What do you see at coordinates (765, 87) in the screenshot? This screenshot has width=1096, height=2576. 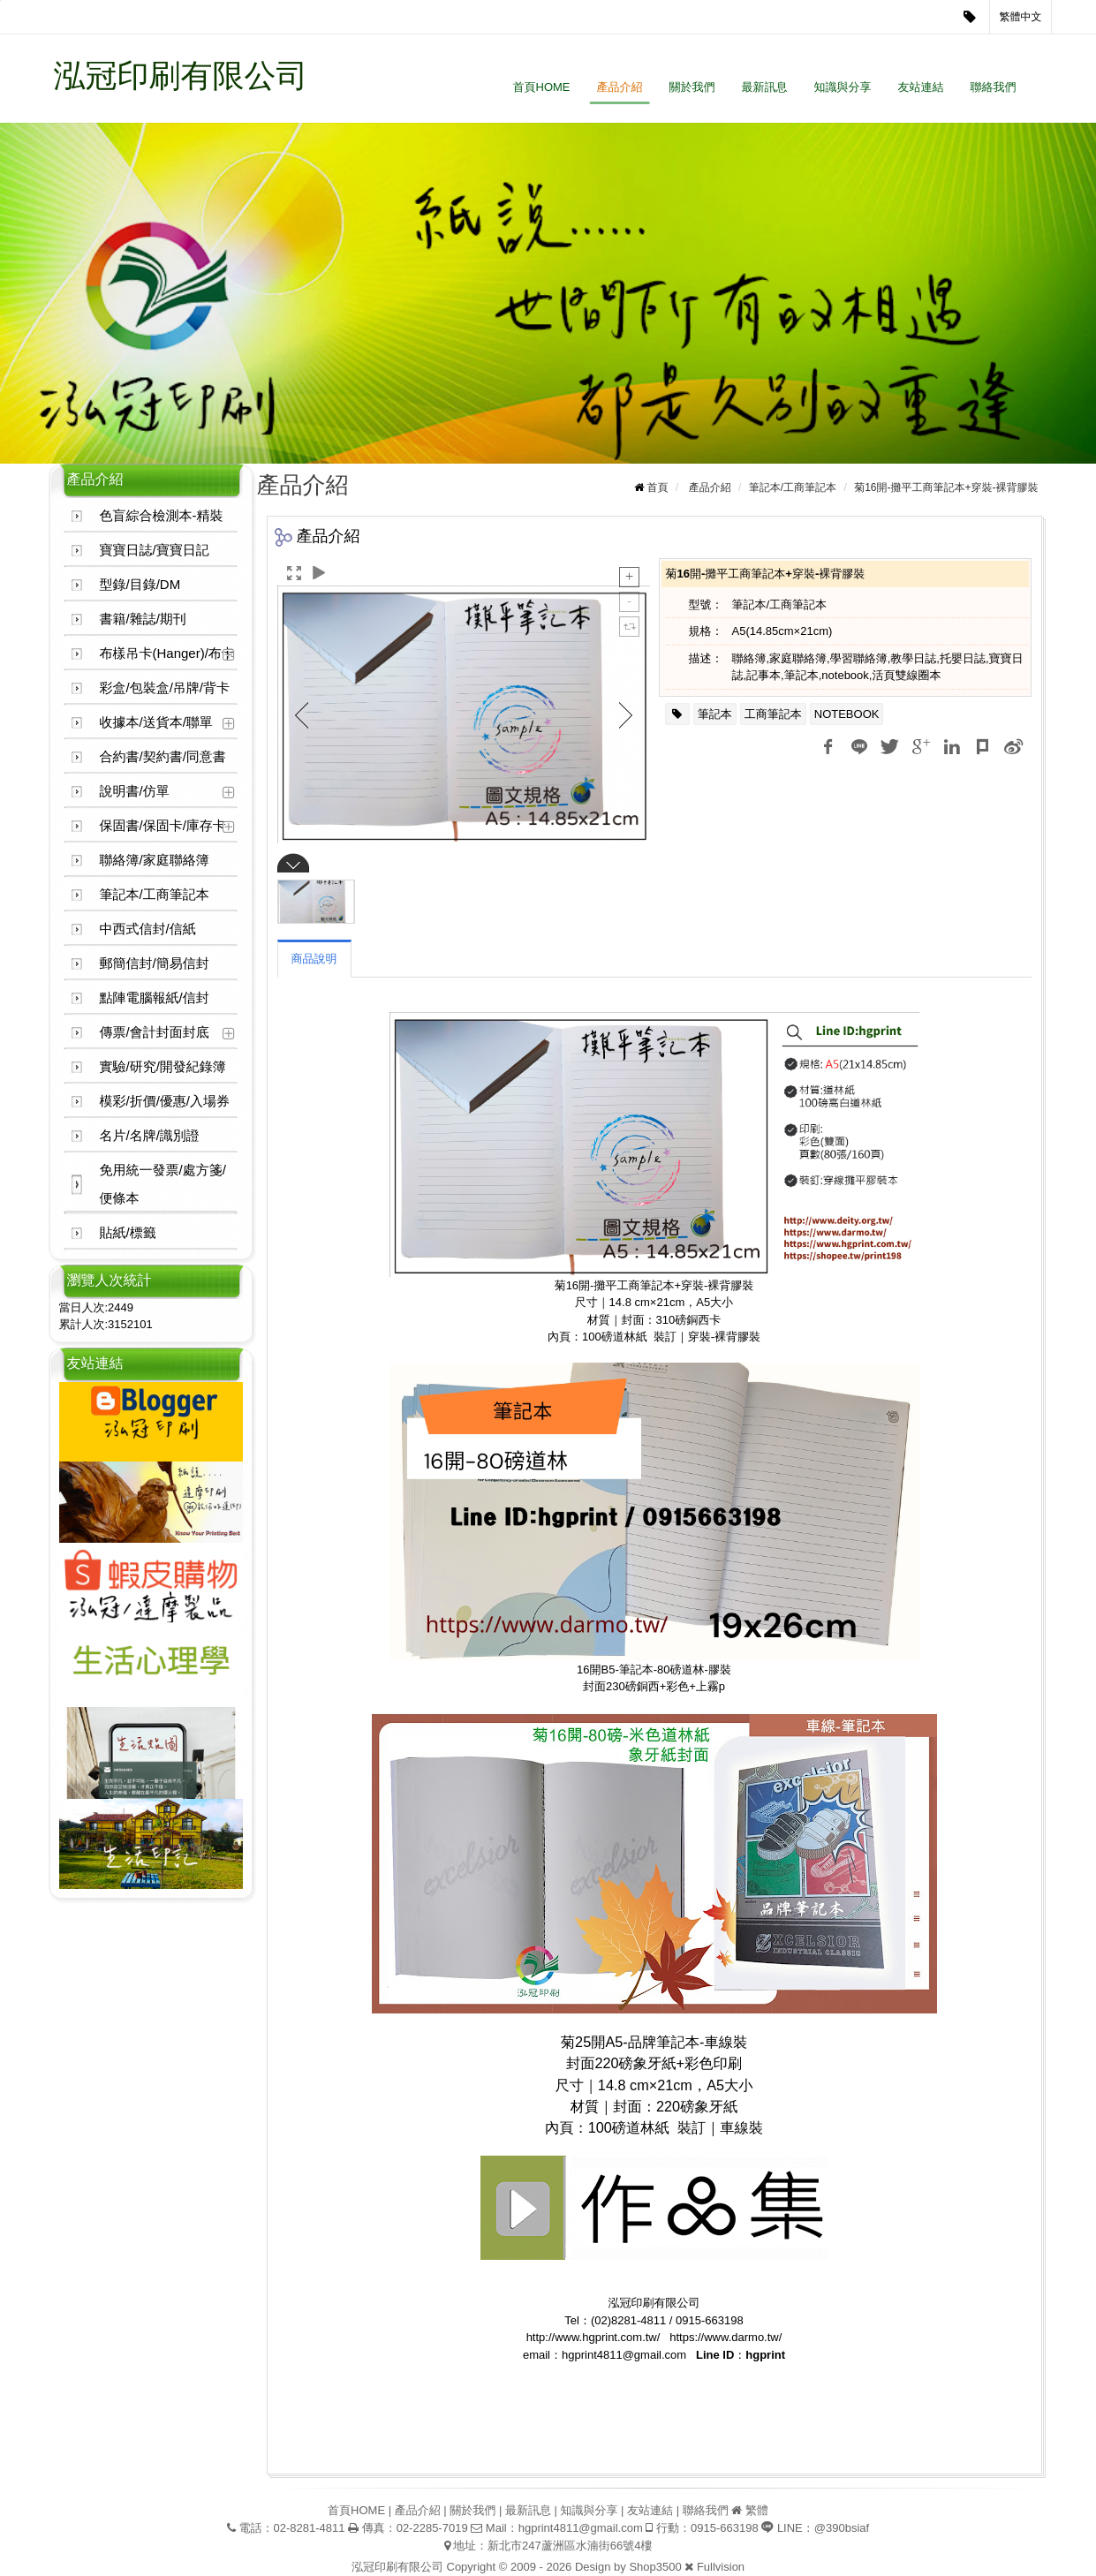 I see `最新訊息` at bounding box center [765, 87].